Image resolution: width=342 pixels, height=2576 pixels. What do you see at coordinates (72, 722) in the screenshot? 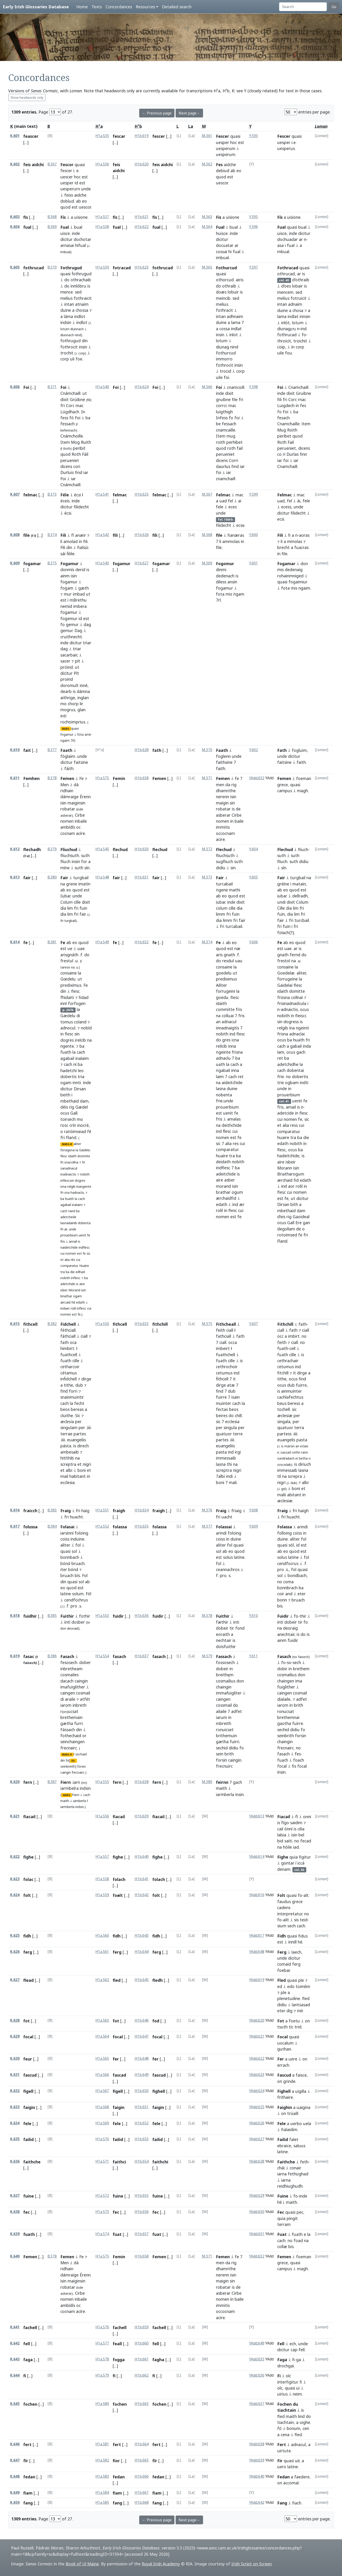
I see `rochoimprius` at bounding box center [72, 722].